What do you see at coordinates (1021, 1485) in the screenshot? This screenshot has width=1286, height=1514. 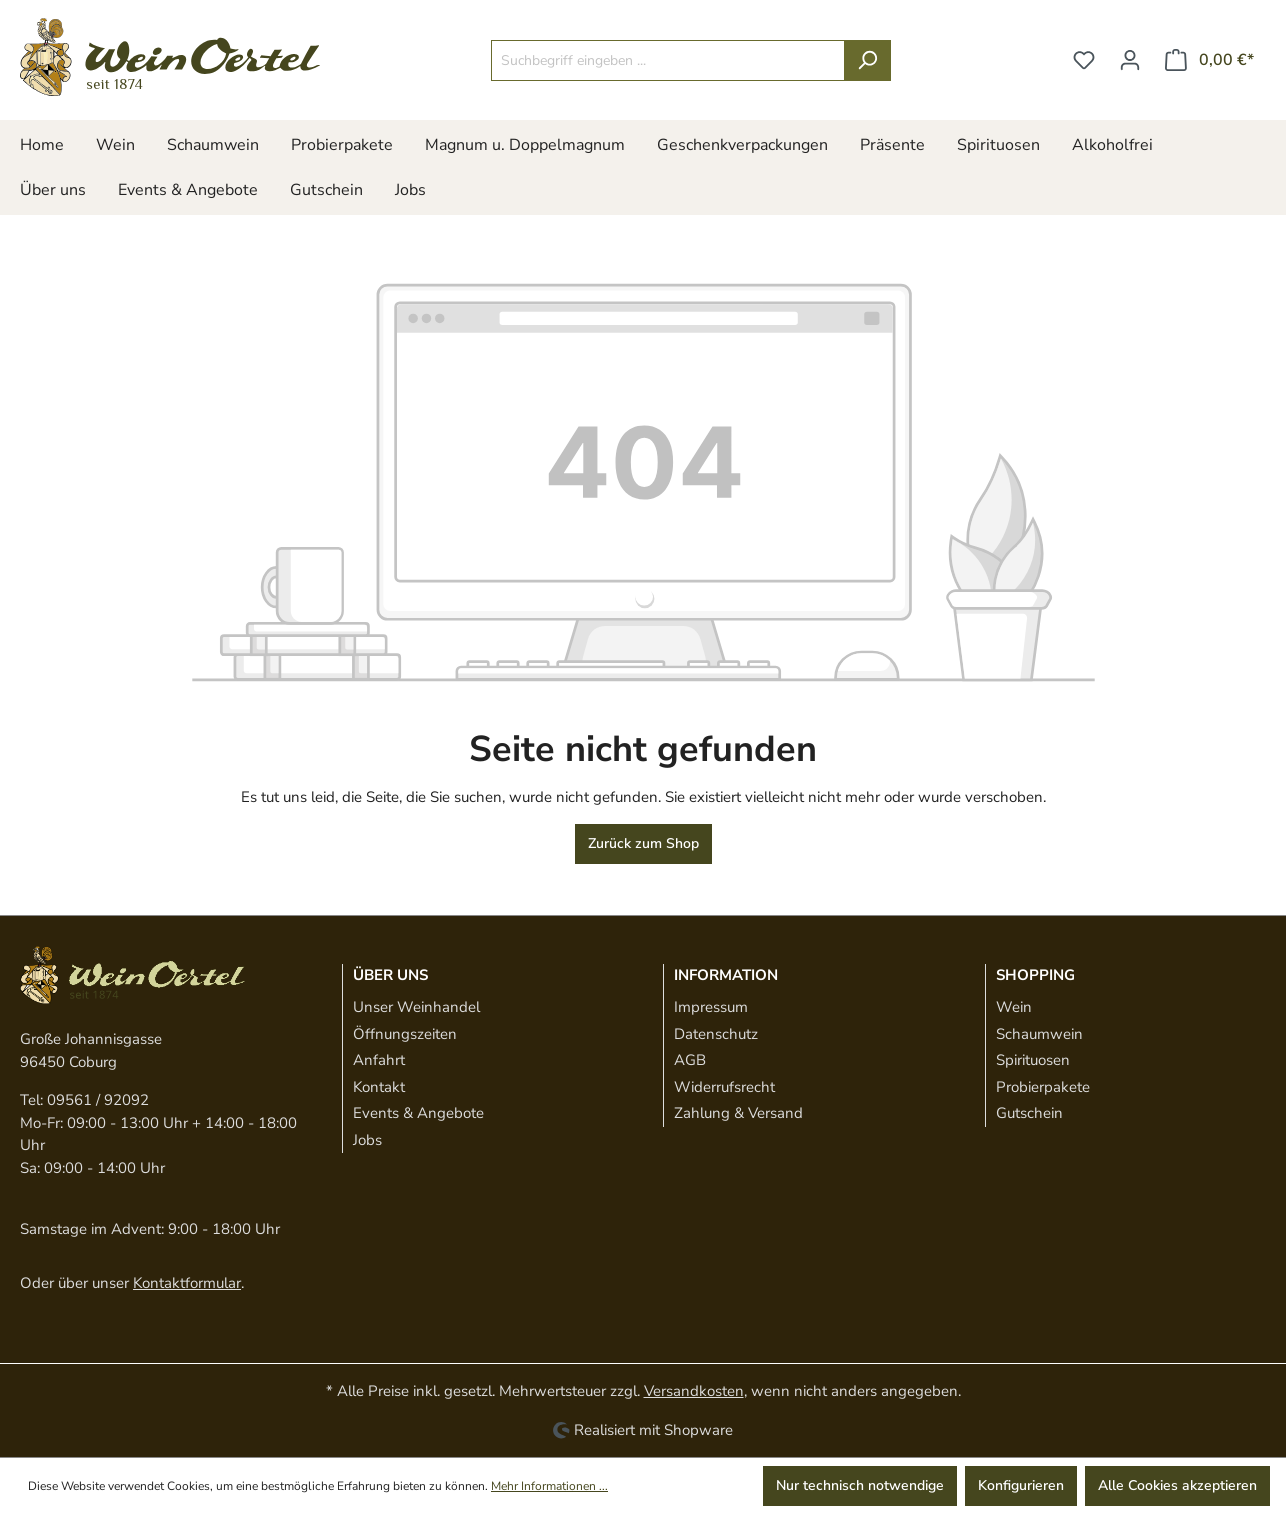 I see `Konfigurieren` at bounding box center [1021, 1485].